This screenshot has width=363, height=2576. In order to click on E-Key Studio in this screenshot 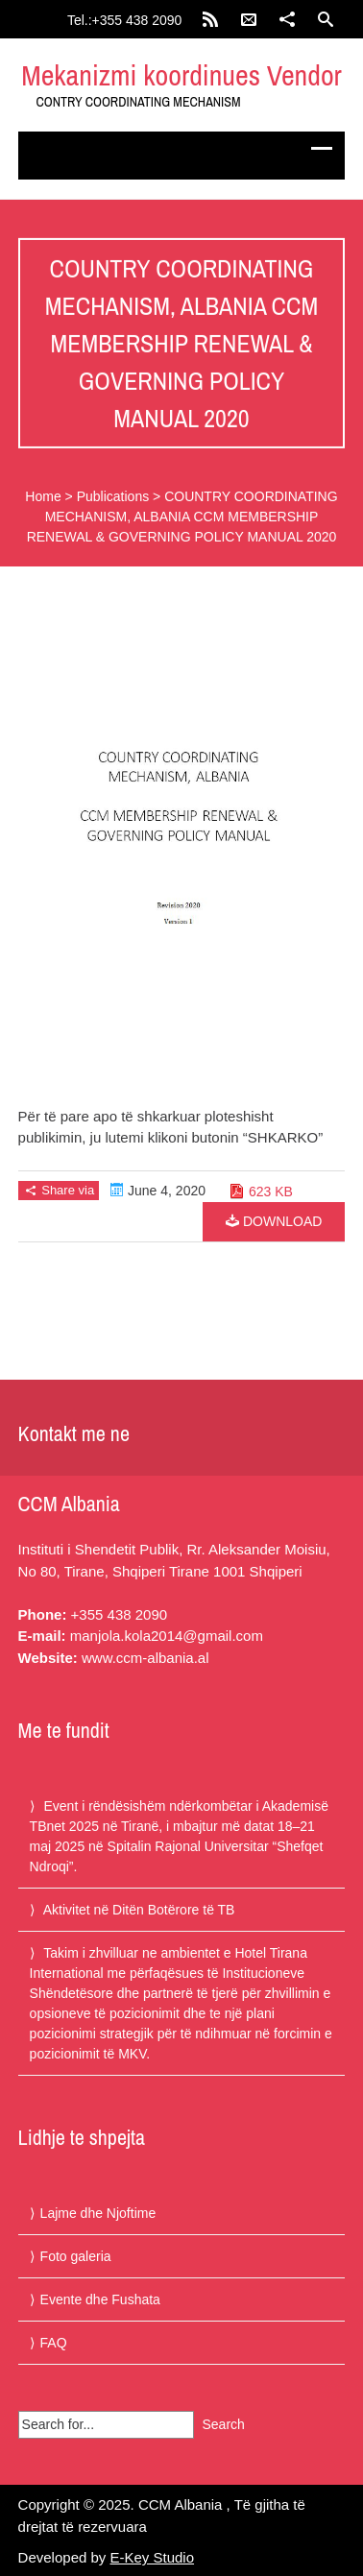, I will do `click(152, 2557)`.